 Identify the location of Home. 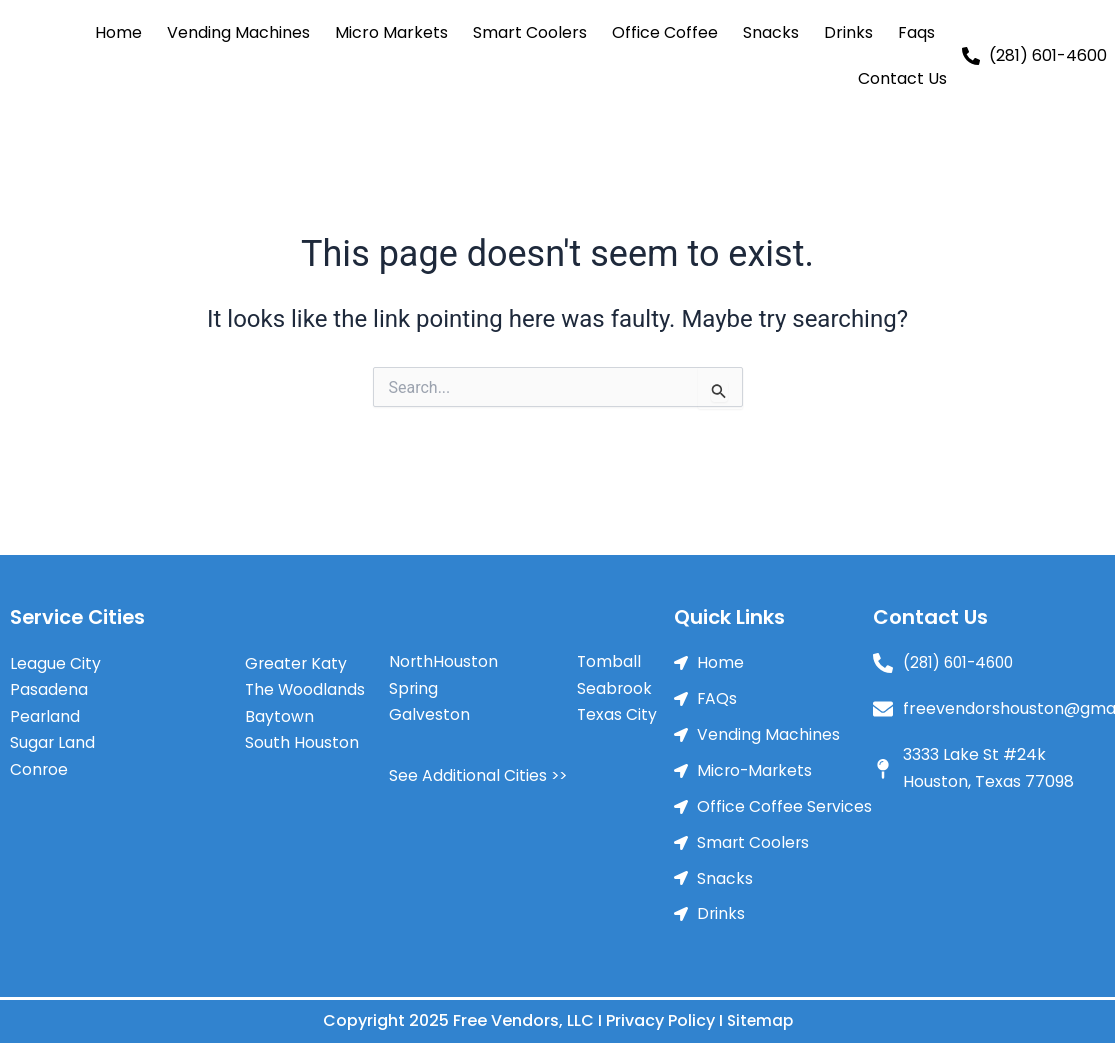
(118, 32).